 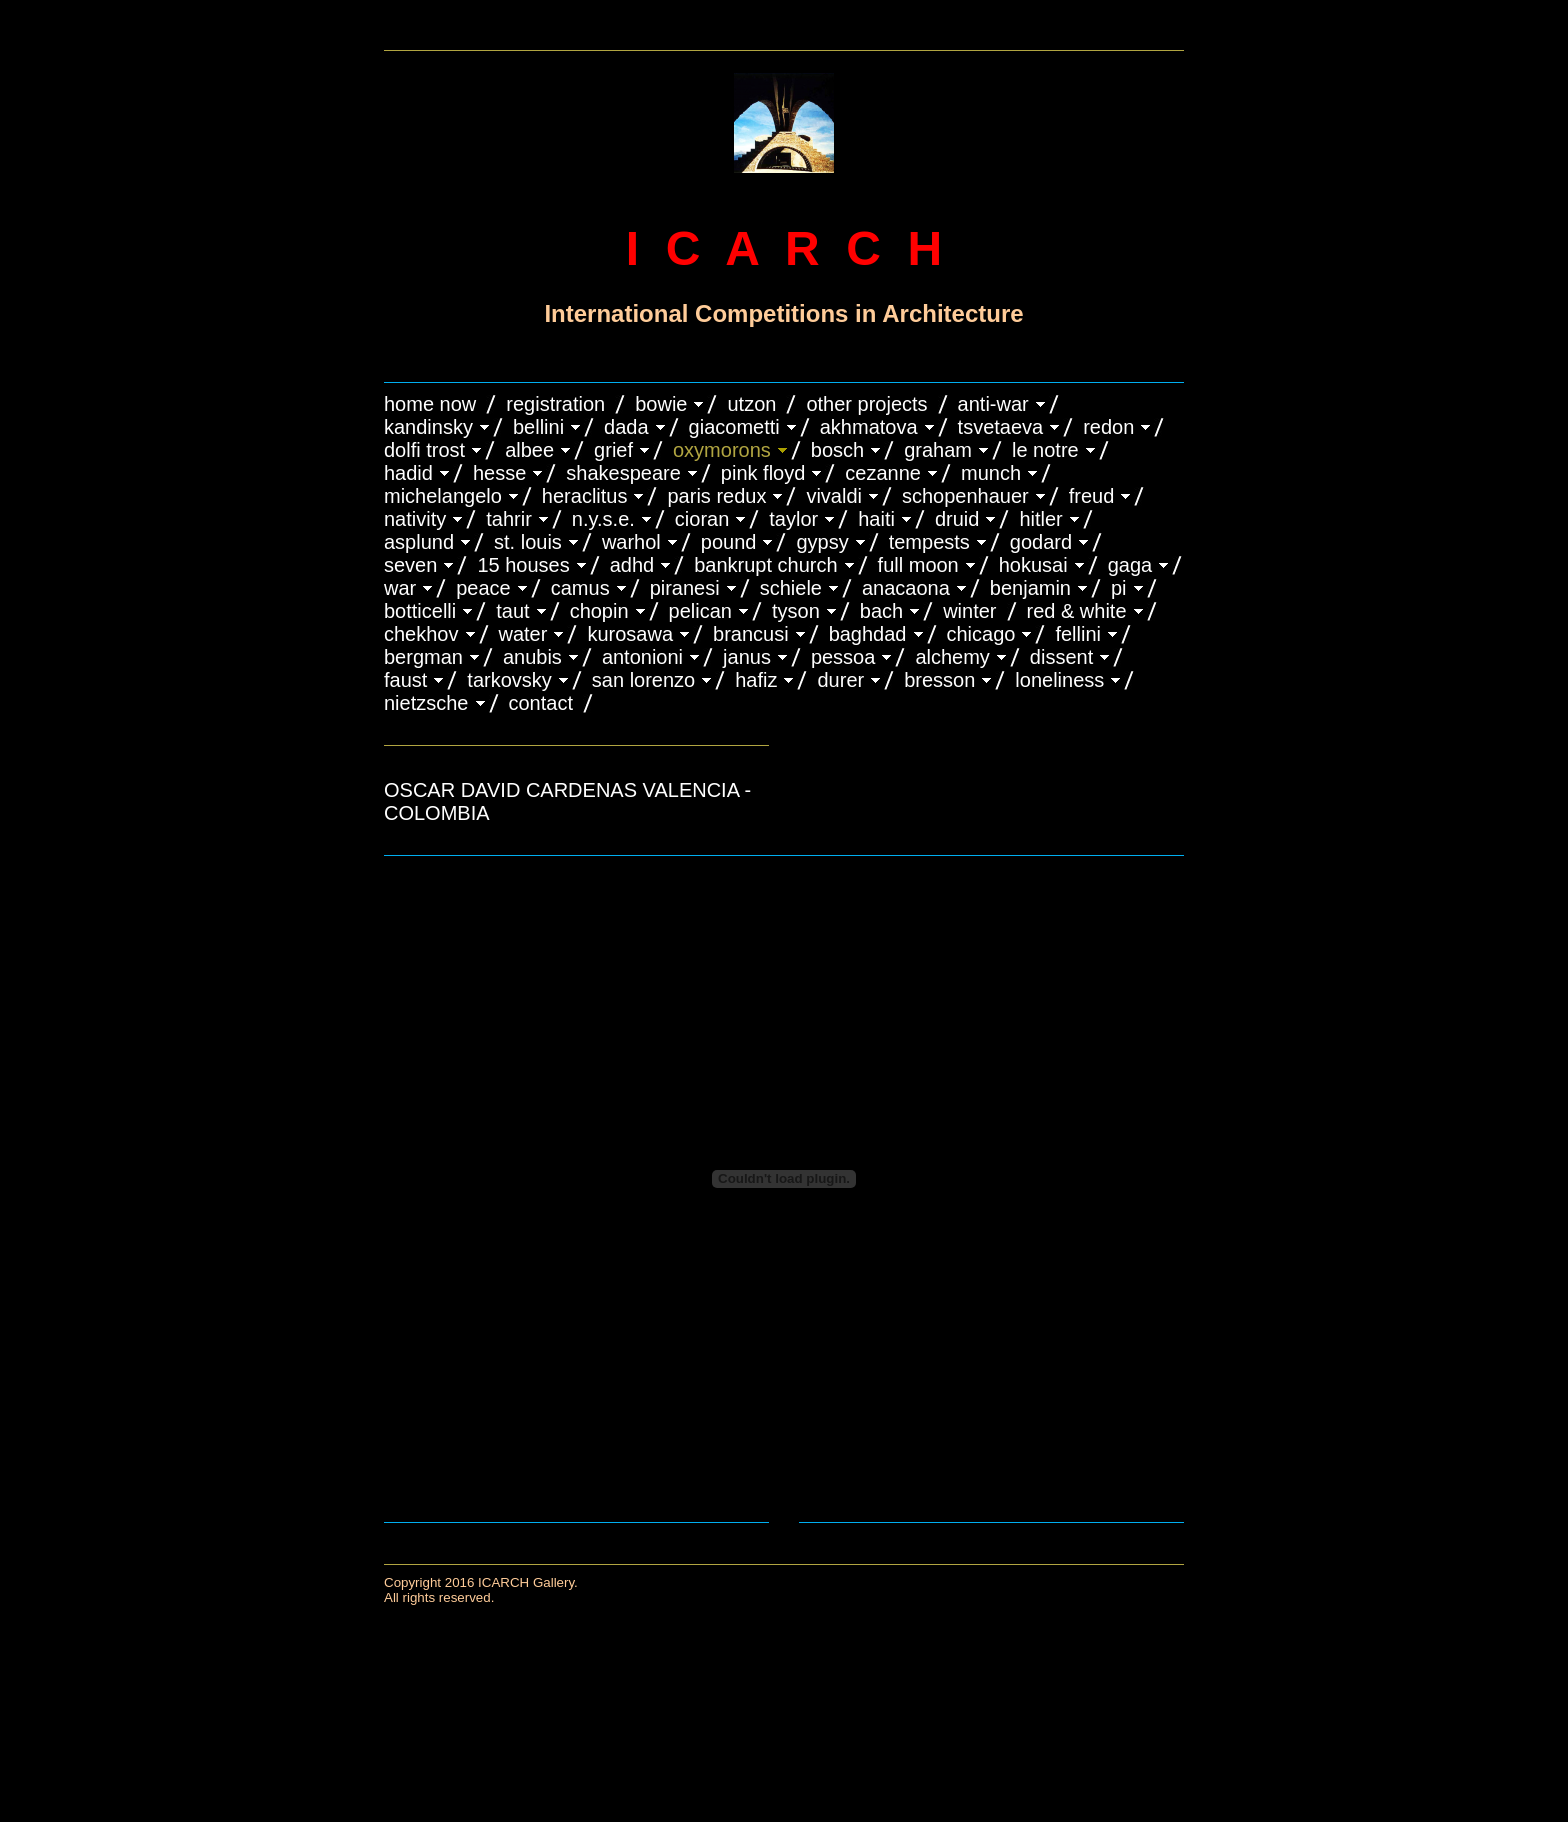 I want to click on BRESSON, so click(x=939, y=680).